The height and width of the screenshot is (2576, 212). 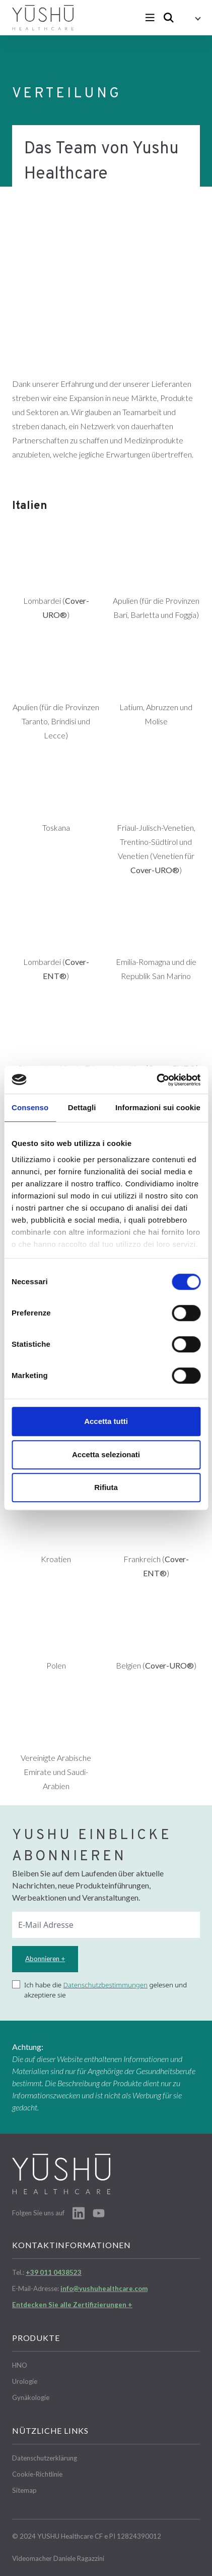 What do you see at coordinates (106, 1487) in the screenshot?
I see `Rifiuta` at bounding box center [106, 1487].